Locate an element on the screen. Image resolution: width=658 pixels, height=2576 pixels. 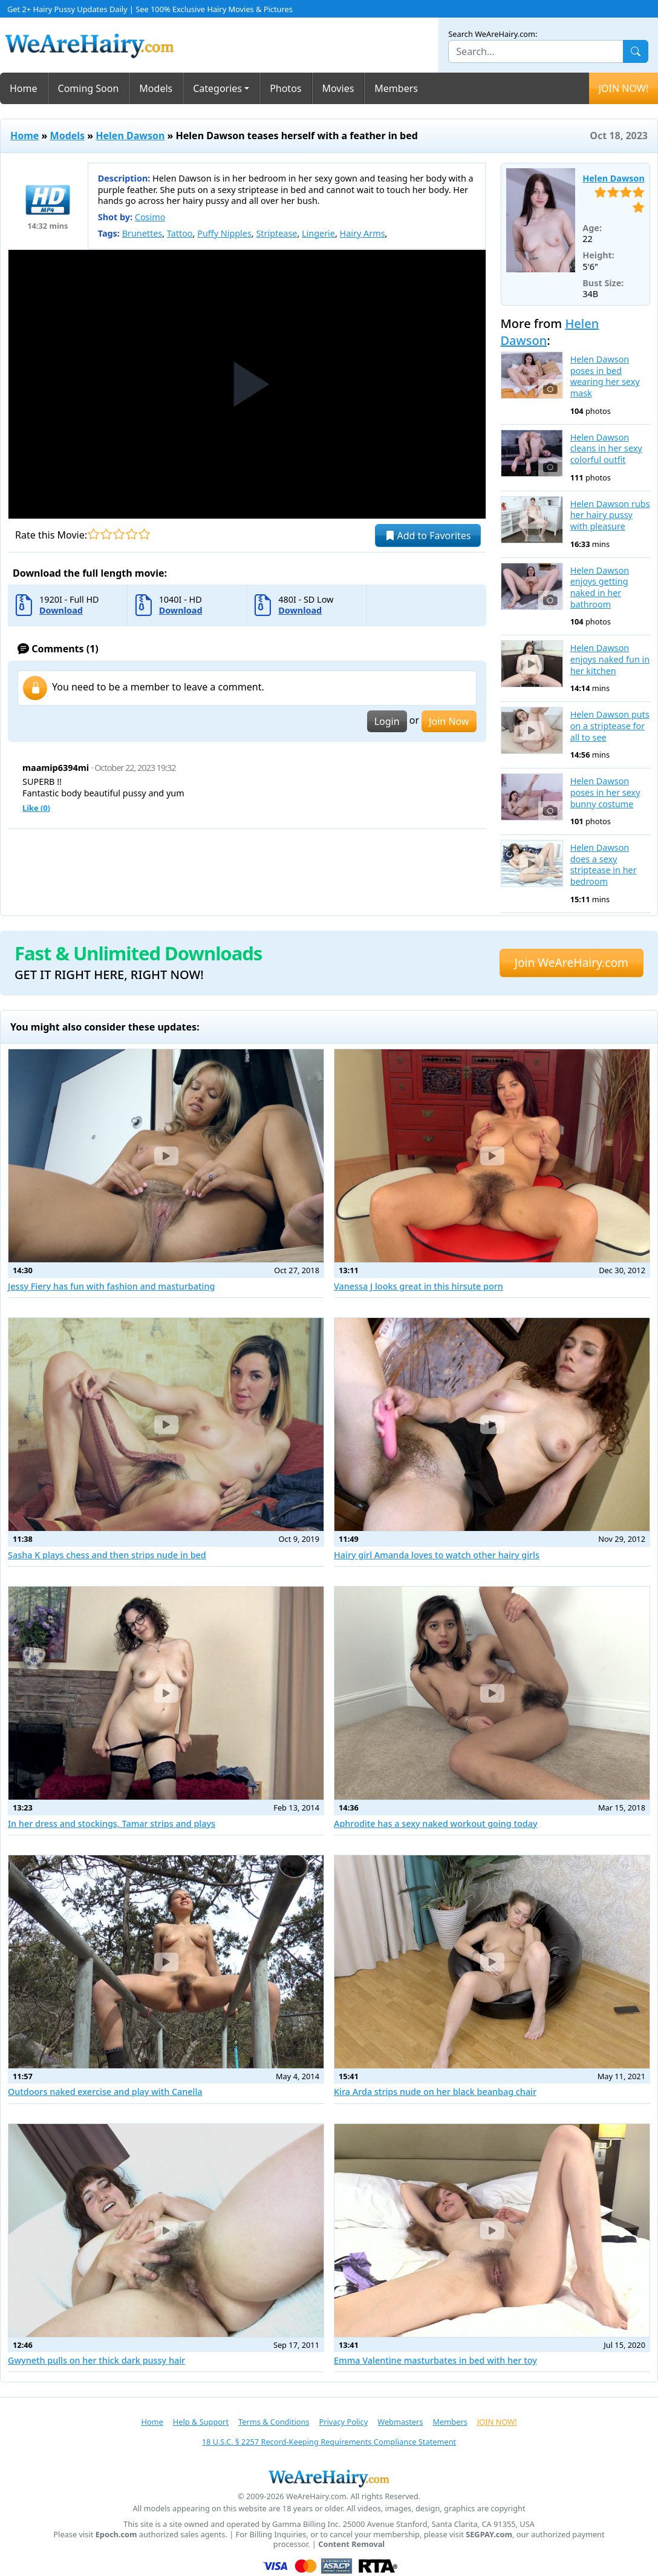
Photos is located at coordinates (285, 88).